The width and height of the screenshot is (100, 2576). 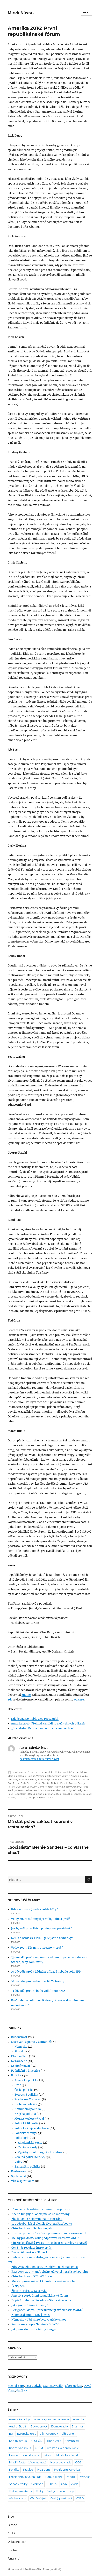 What do you see at coordinates (38, 2319) in the screenshot?
I see `Německo - řád skrze byrokratický chaos` at bounding box center [38, 2319].